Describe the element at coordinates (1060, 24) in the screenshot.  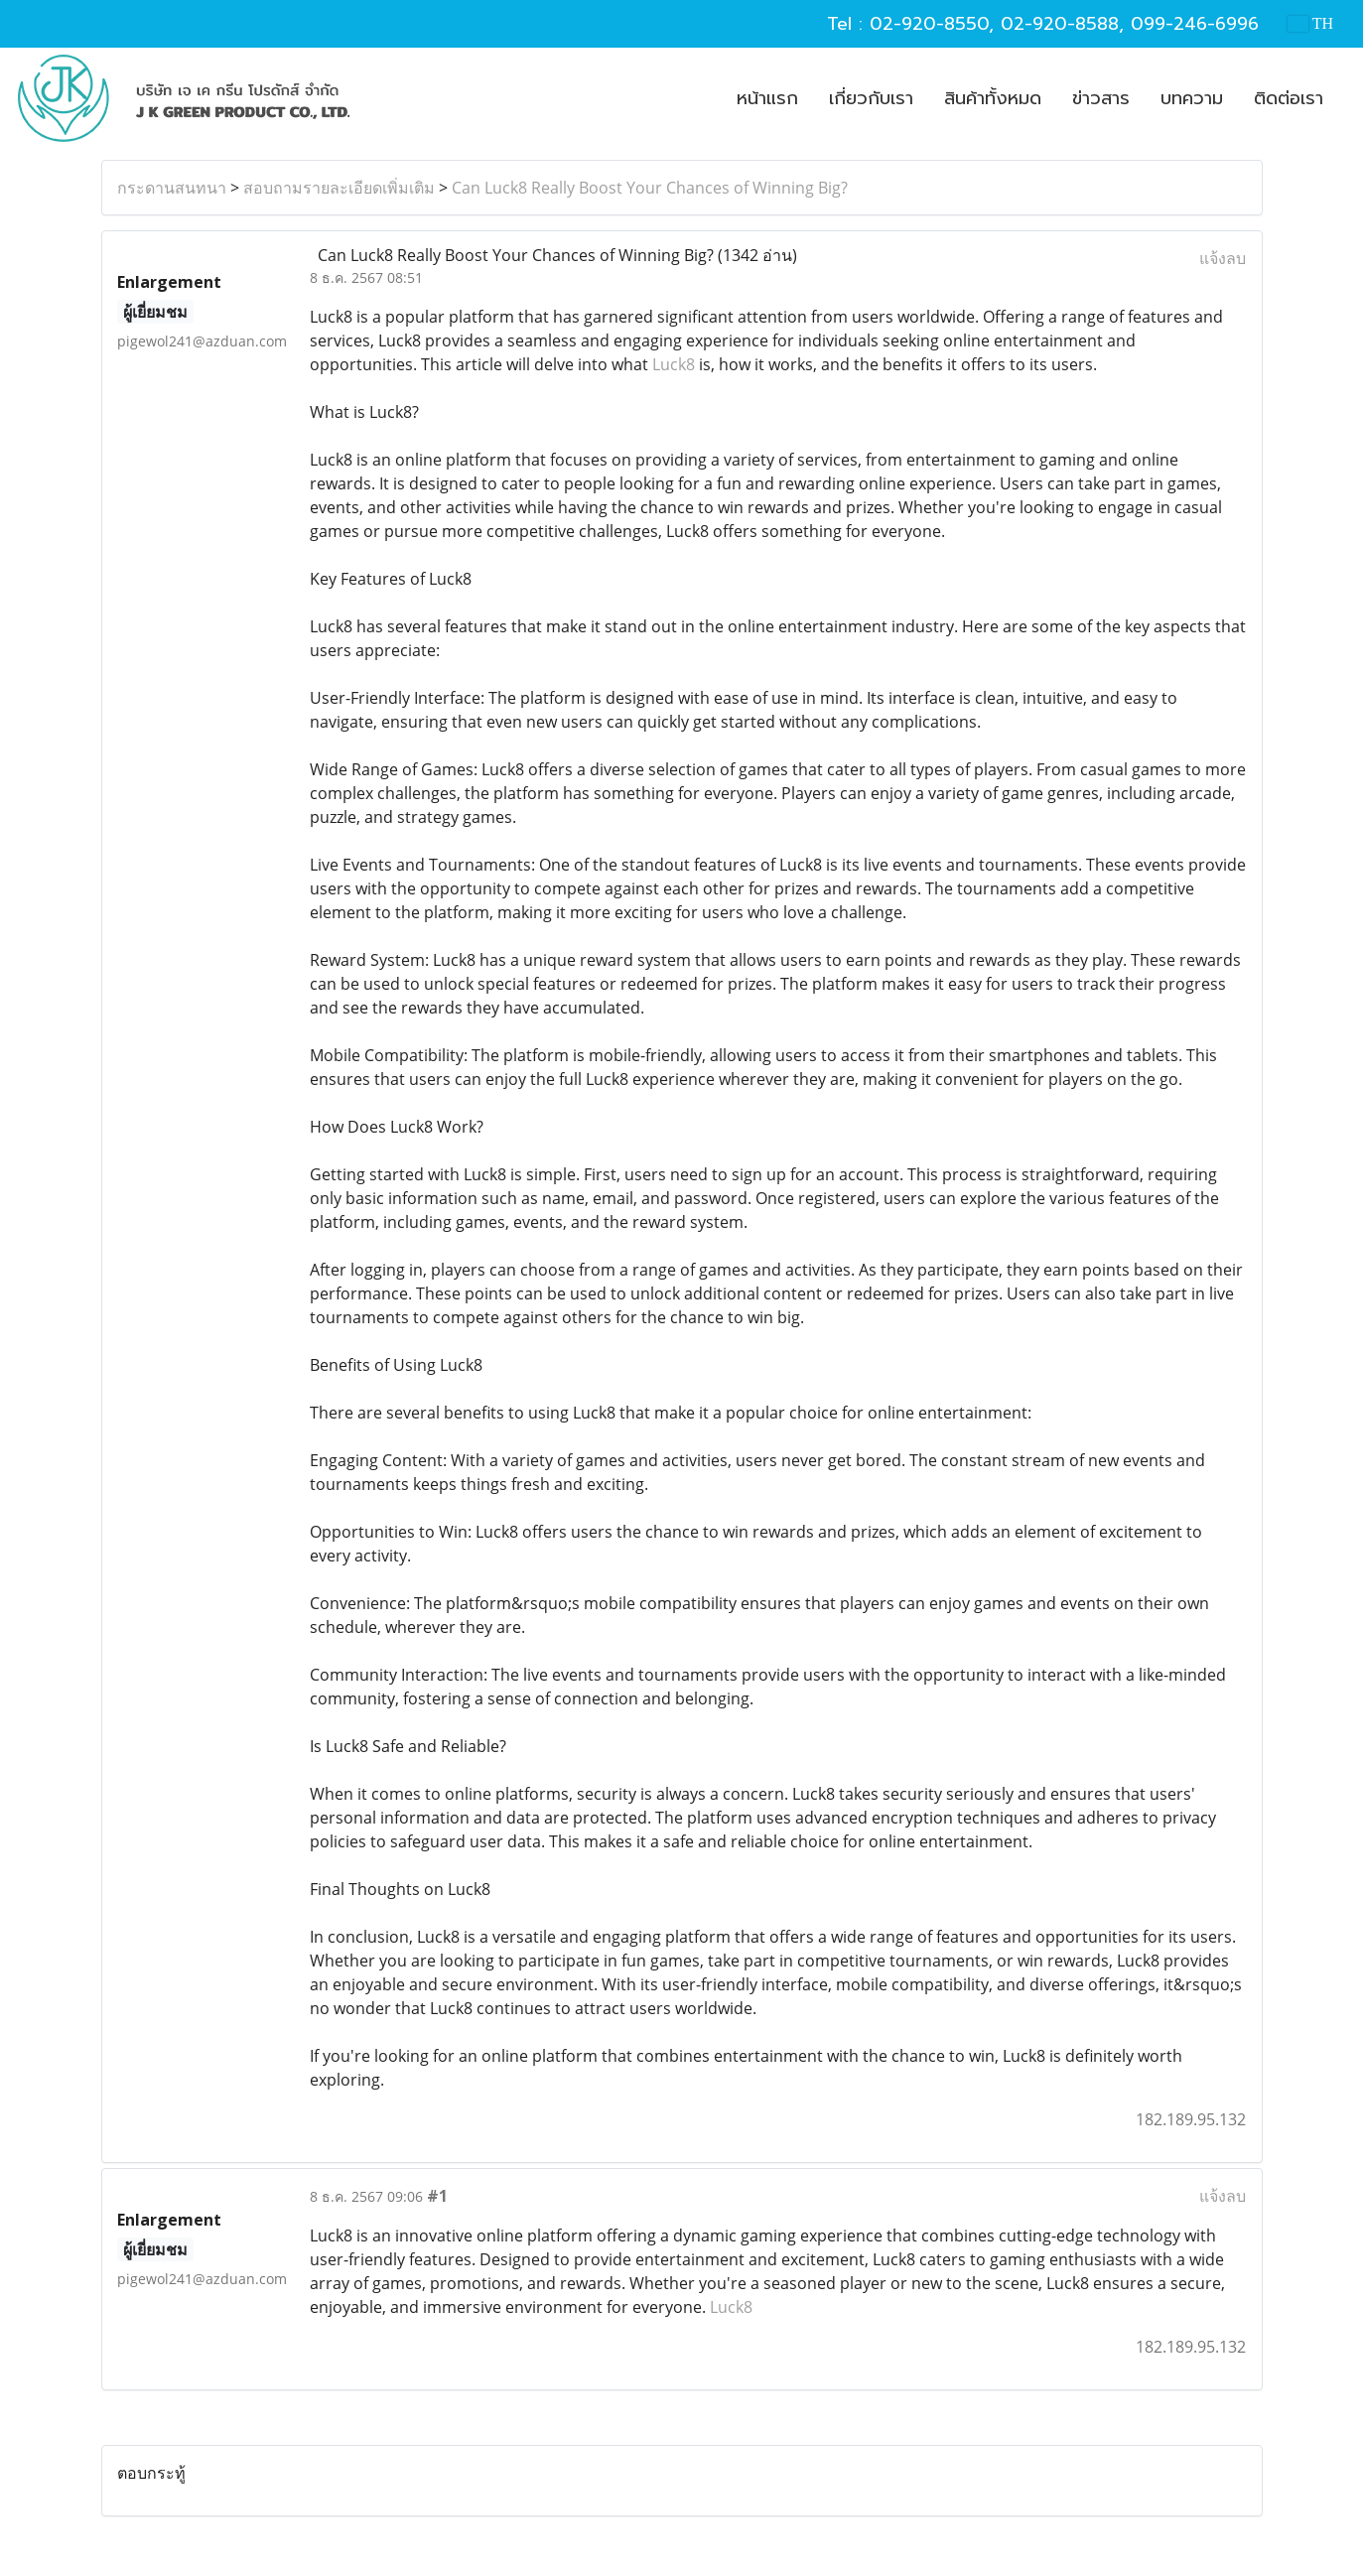
I see `02-920-8588` at that location.